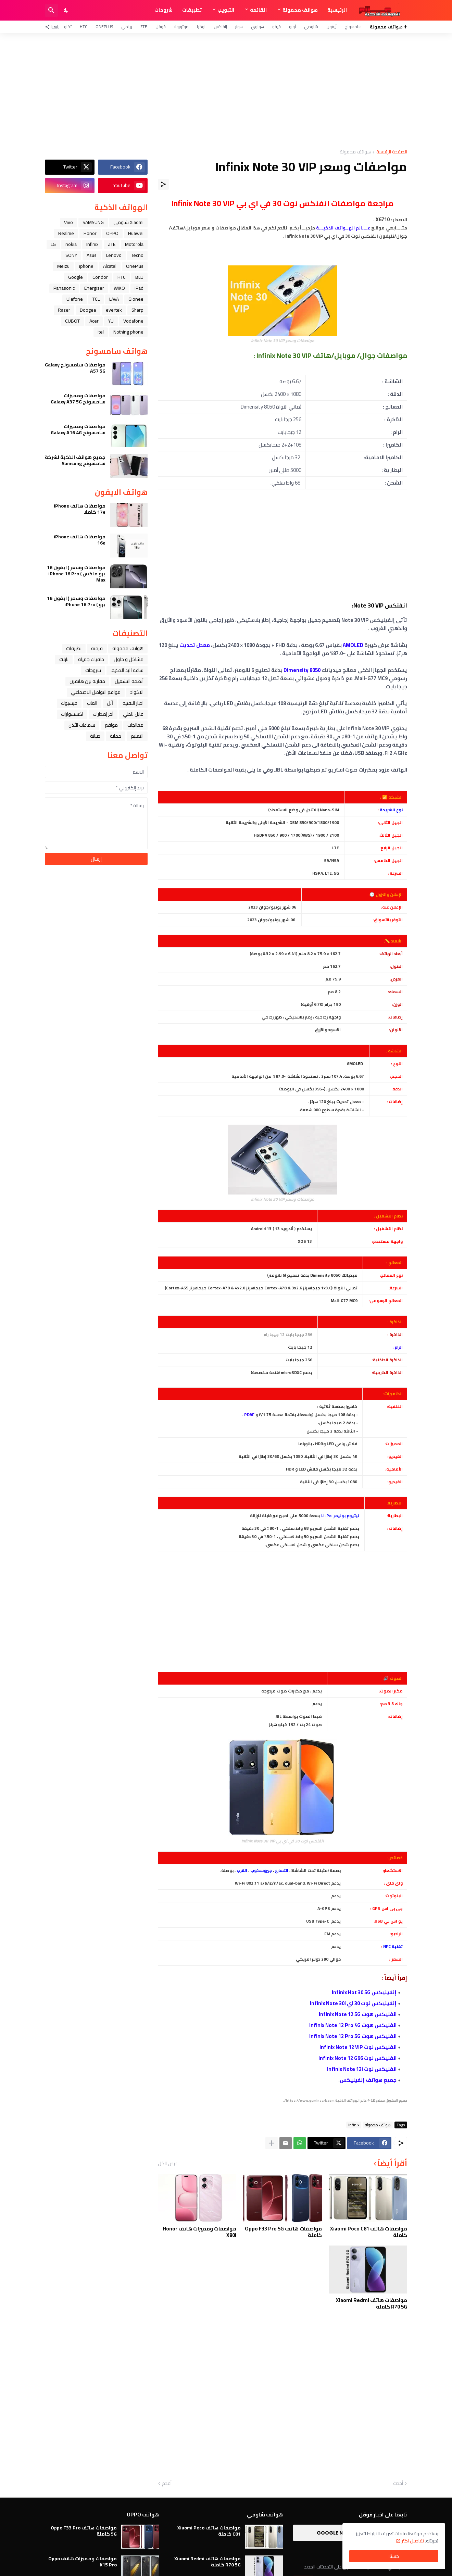 The height and width of the screenshot is (2576, 452). Describe the element at coordinates (63, 266) in the screenshot. I see `Meizu` at that location.